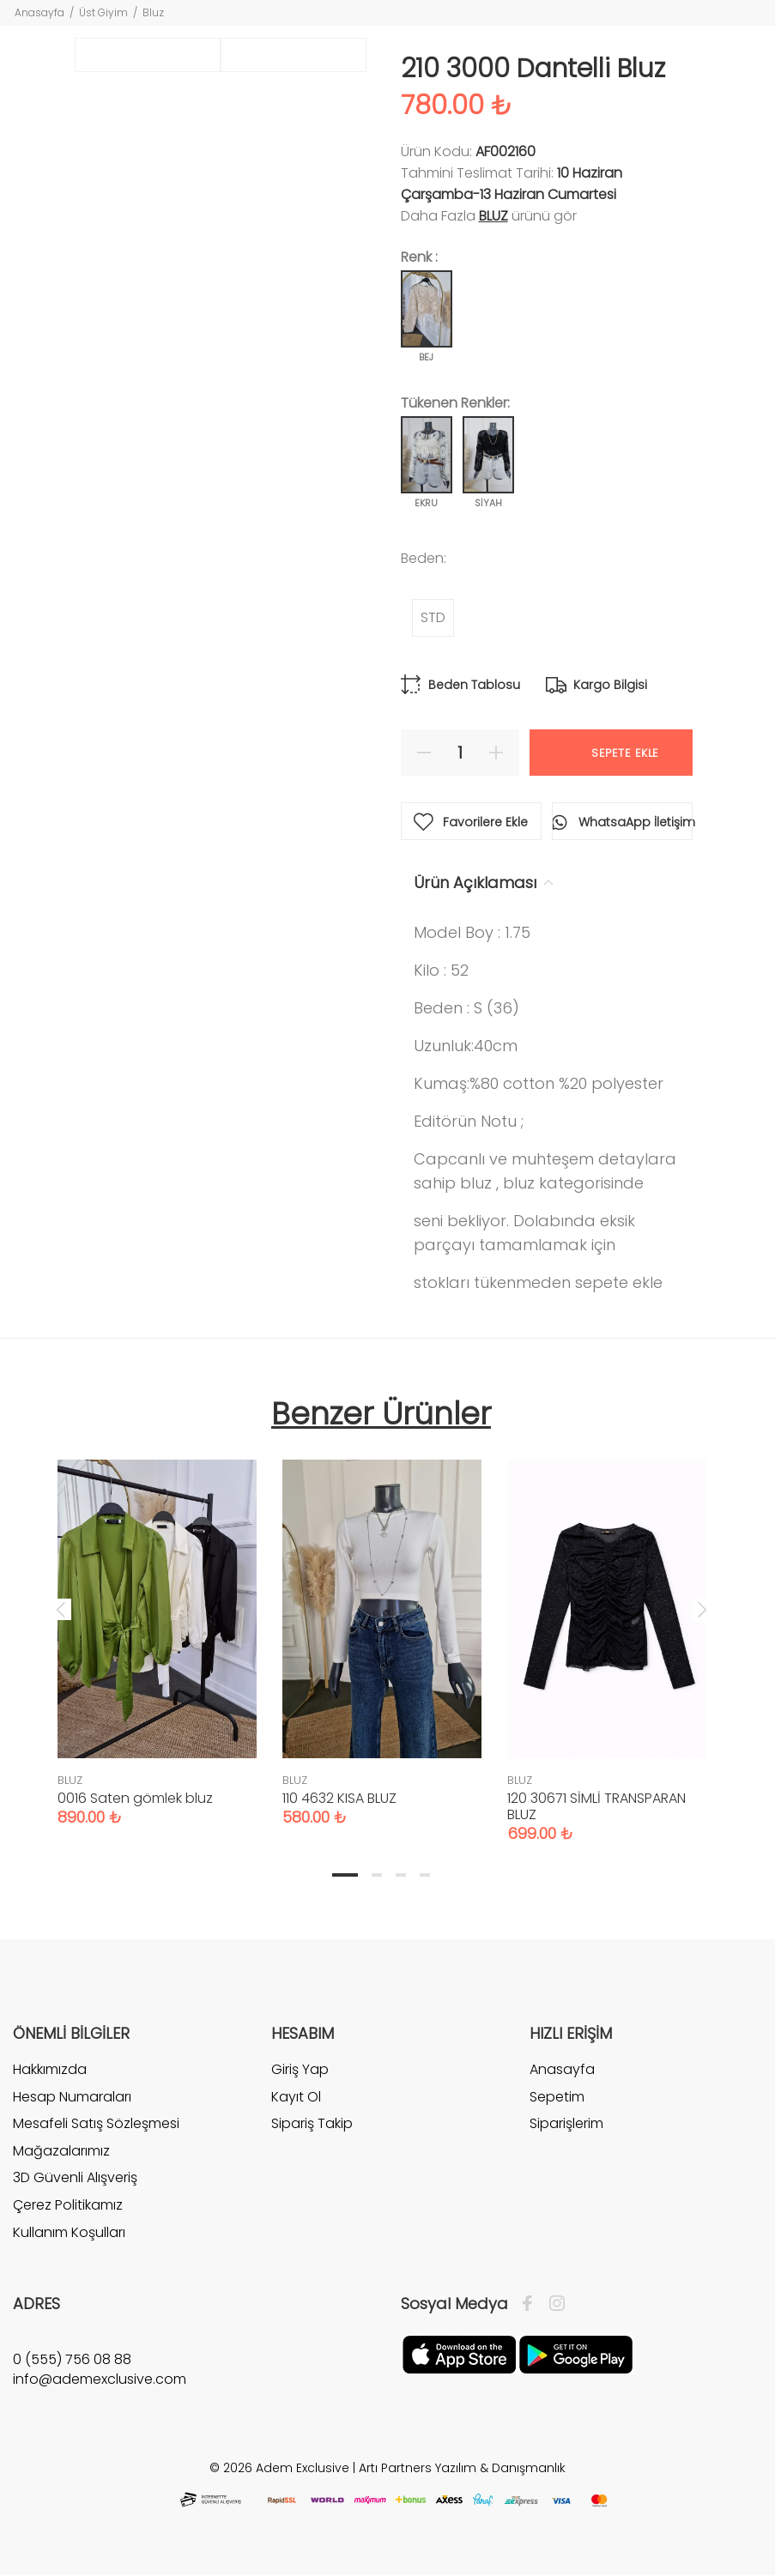  Describe the element at coordinates (557, 2097) in the screenshot. I see `Sepetim` at that location.